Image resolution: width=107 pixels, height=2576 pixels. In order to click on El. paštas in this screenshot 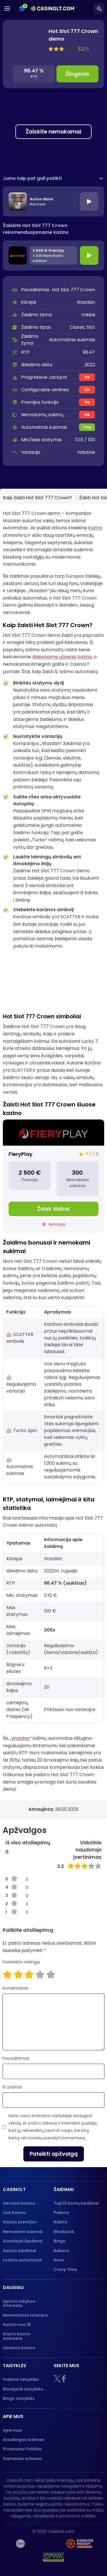, I will do `click(12, 2087)`.